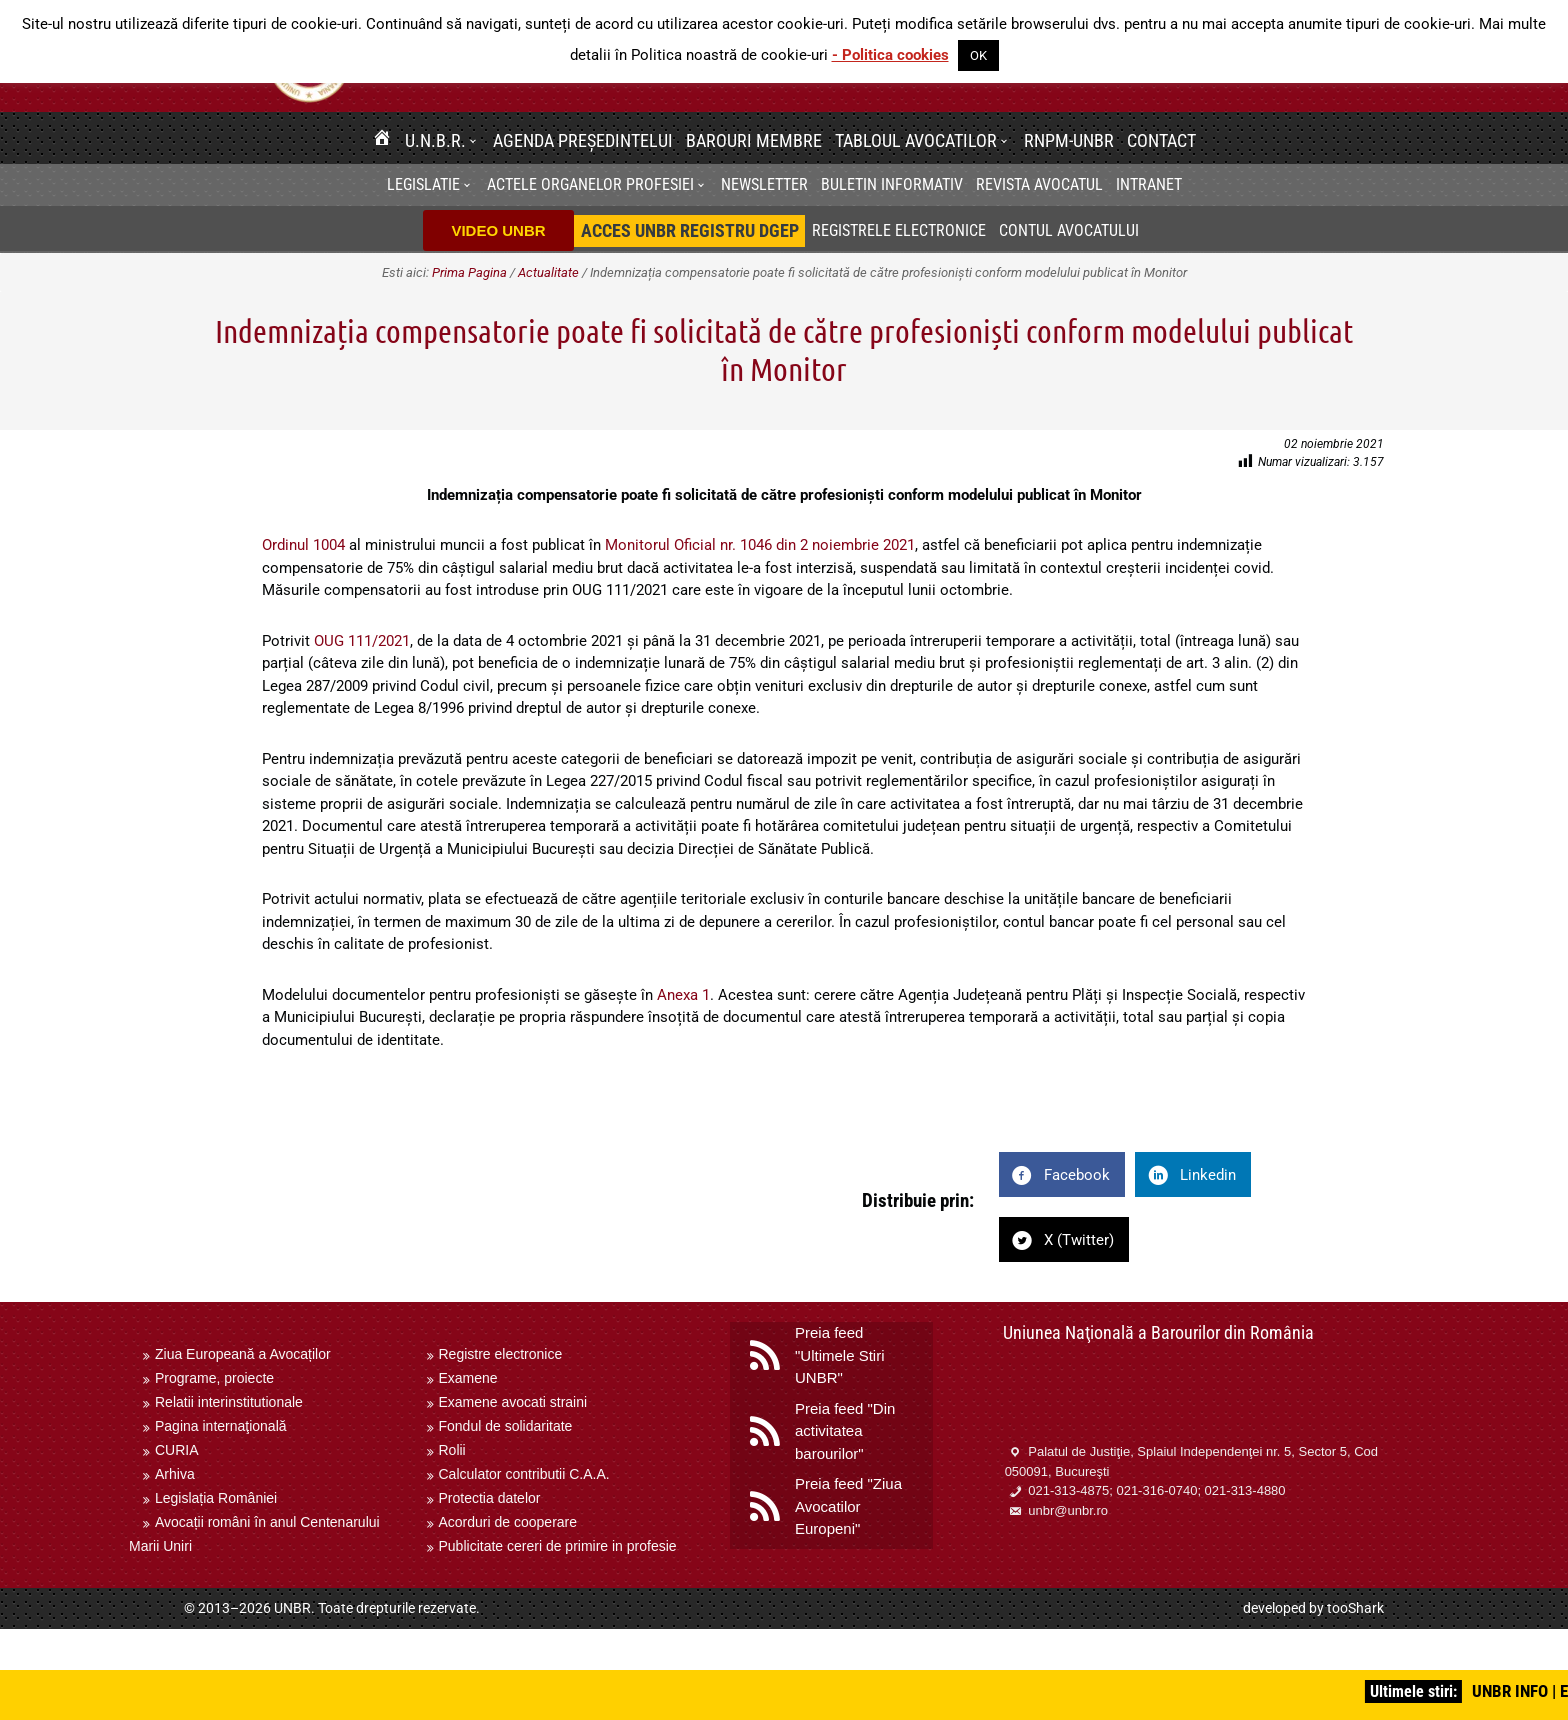 This screenshot has width=1568, height=1720. What do you see at coordinates (892, 184) in the screenshot?
I see `BULETIN INFORMATIV` at bounding box center [892, 184].